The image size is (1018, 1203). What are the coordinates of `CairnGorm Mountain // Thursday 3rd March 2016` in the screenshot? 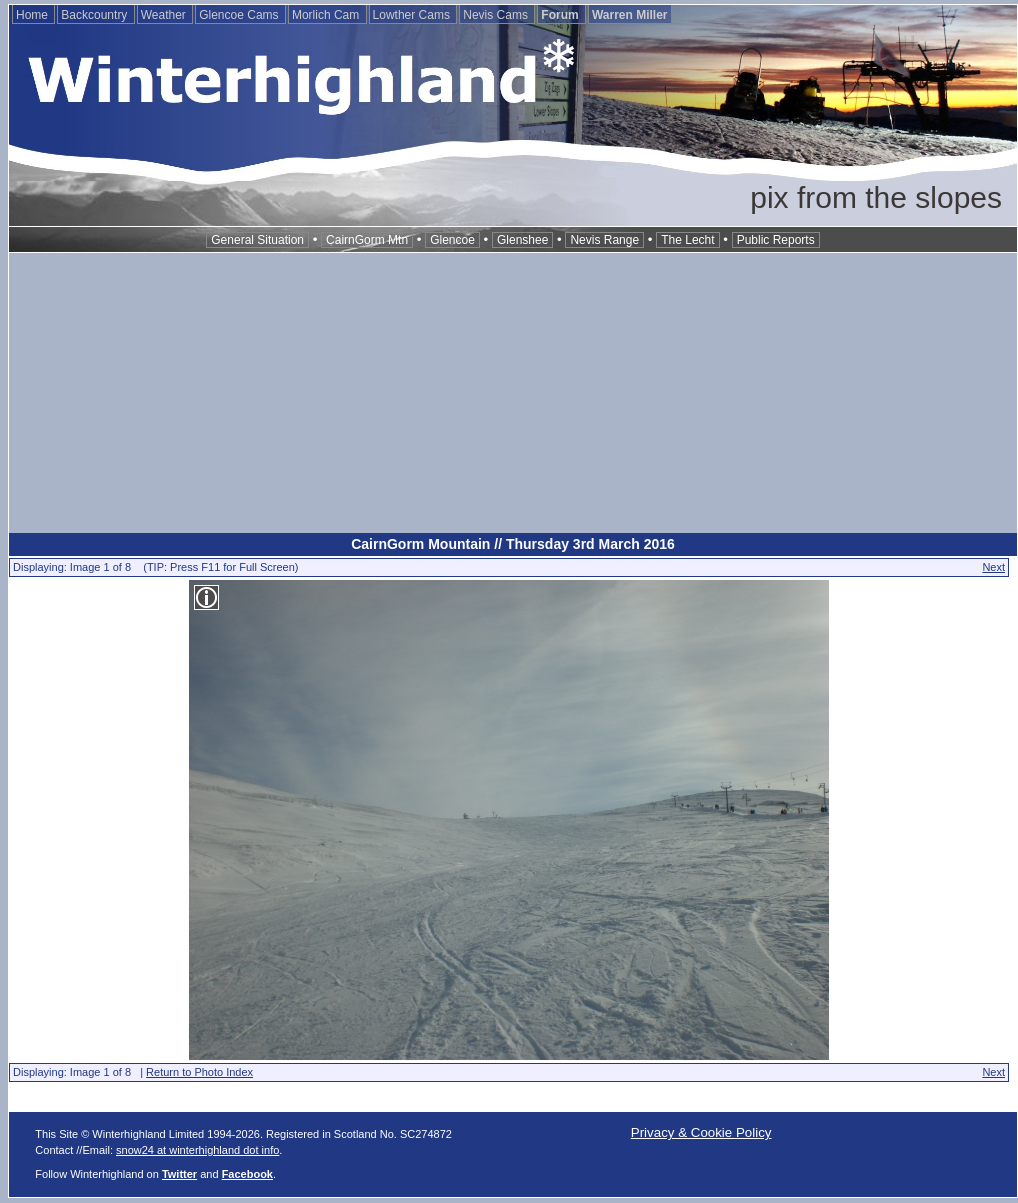 It's located at (513, 544).